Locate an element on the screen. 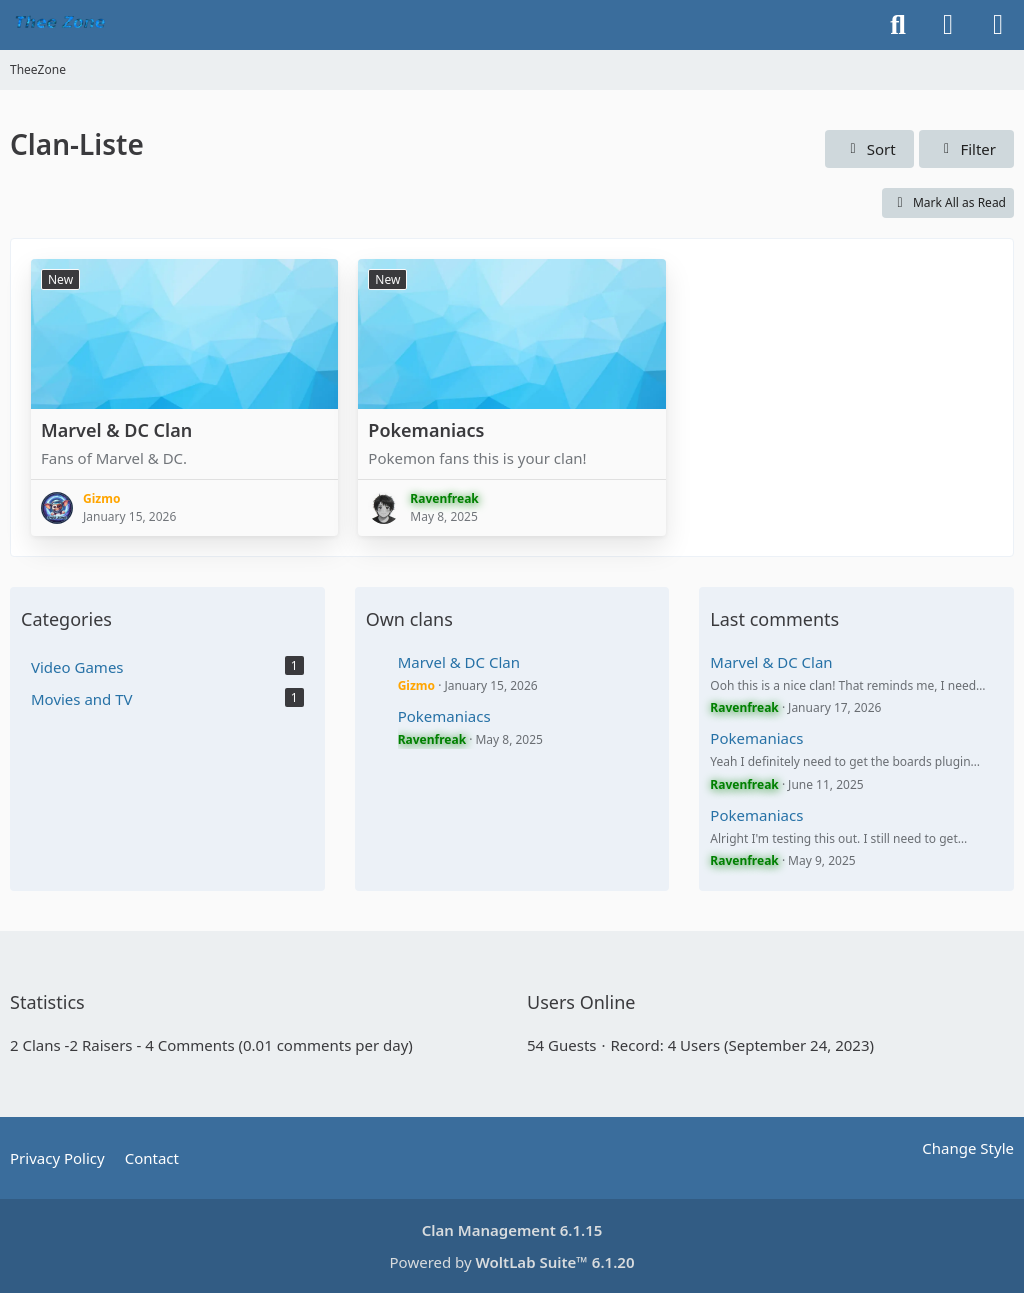  [Login] is located at coordinates (948, 25).